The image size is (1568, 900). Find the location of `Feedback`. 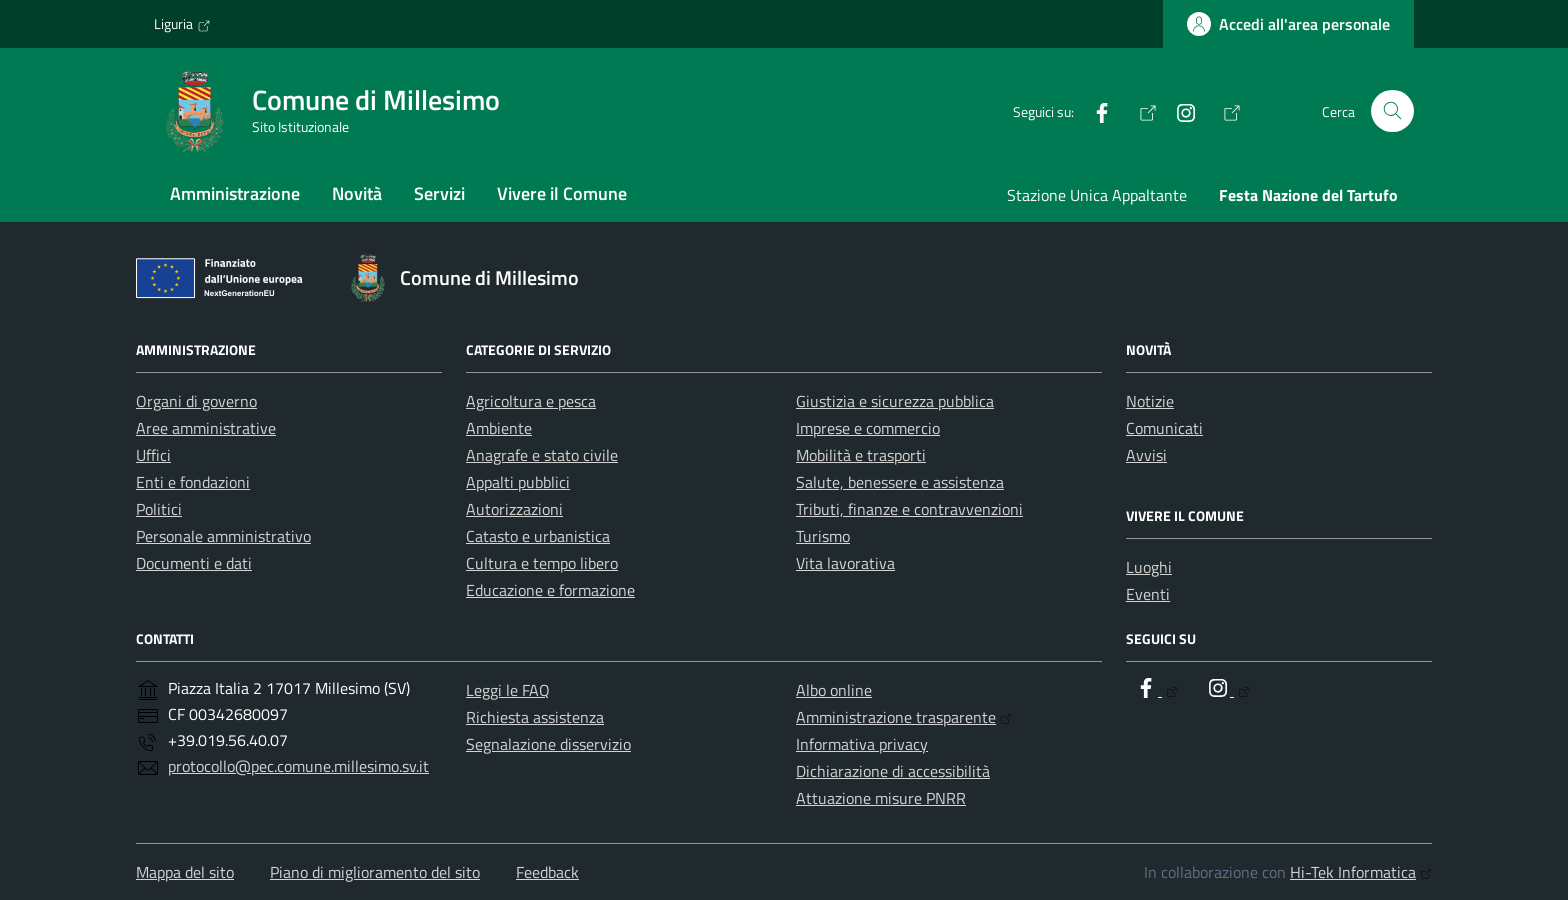

Feedback is located at coordinates (547, 872).